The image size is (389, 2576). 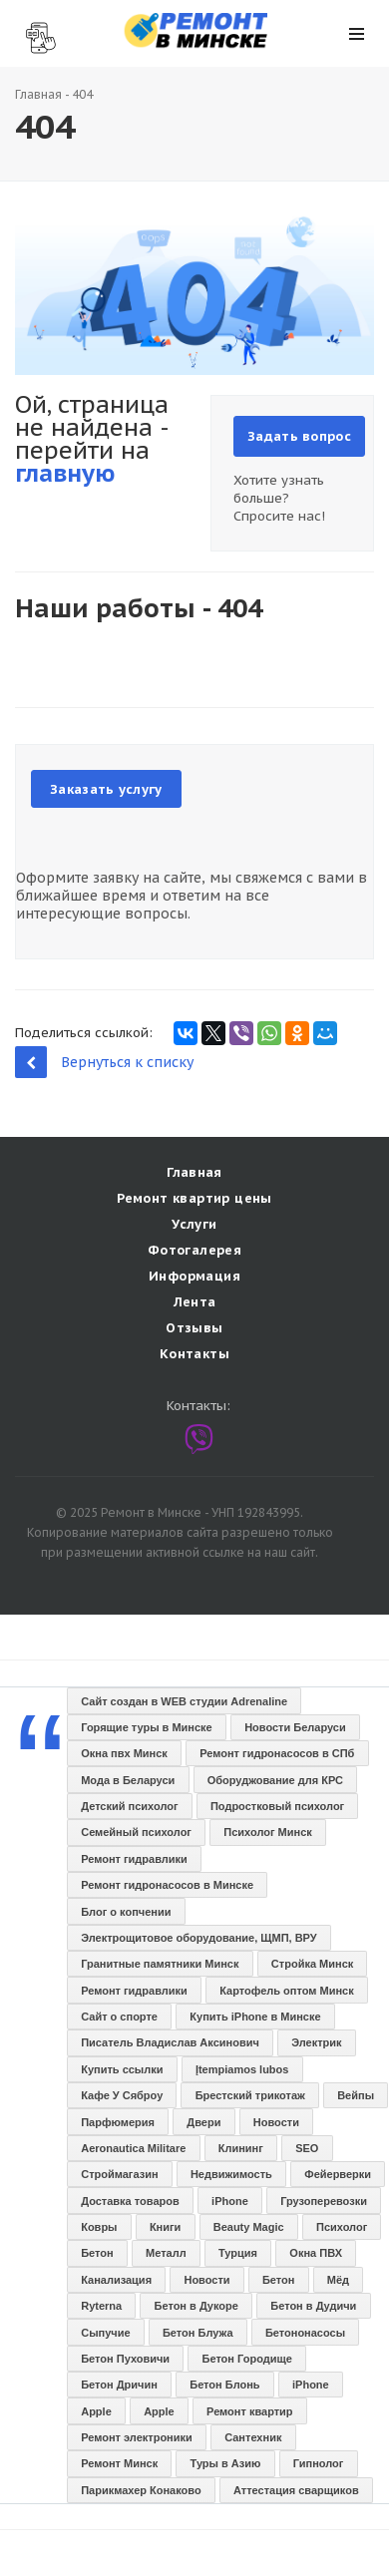 I want to click on Бетон Дричин, so click(x=119, y=2385).